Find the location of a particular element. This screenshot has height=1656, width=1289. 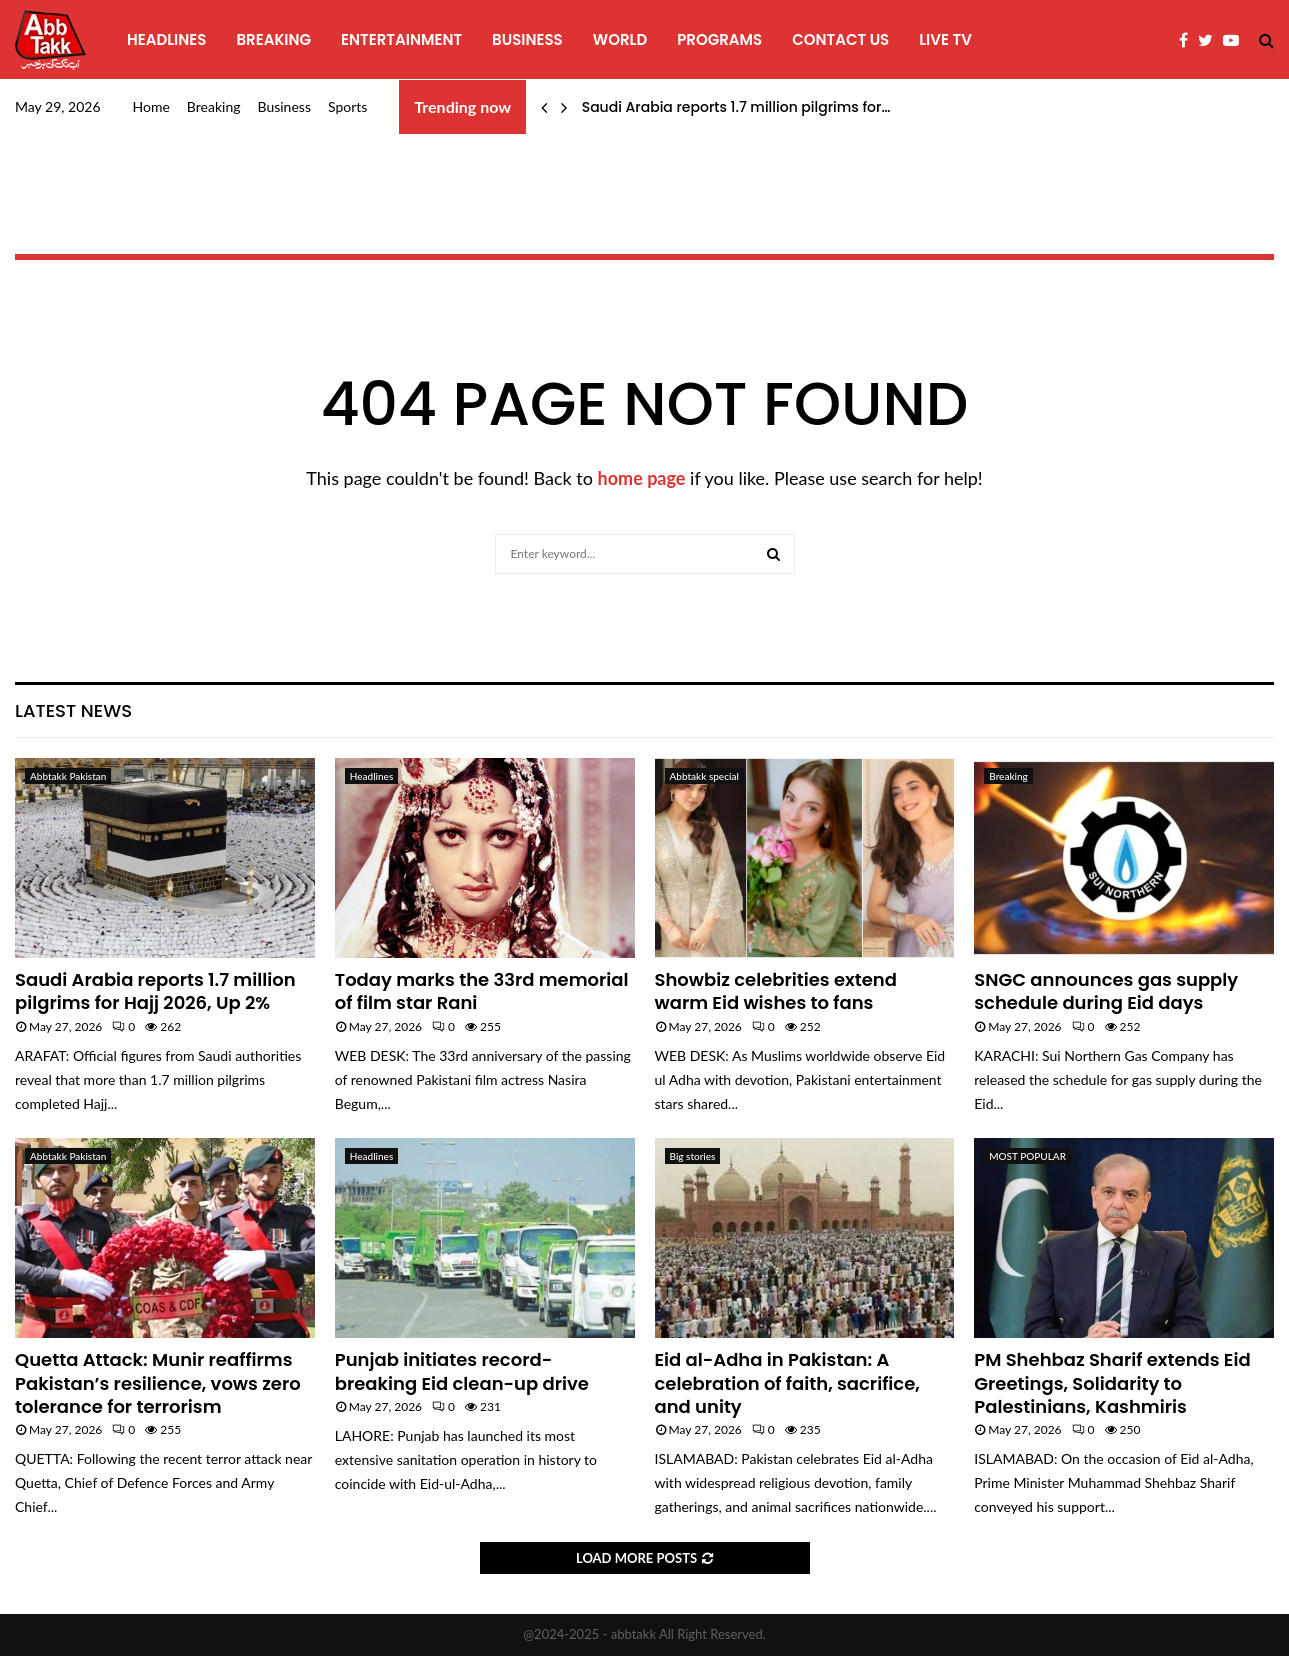

home page is located at coordinates (642, 478).